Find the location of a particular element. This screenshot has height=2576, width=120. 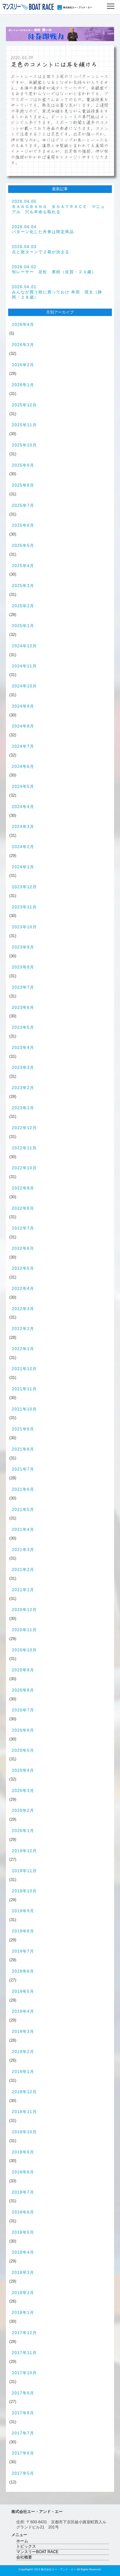

2023年11月 is located at coordinates (24, 907).